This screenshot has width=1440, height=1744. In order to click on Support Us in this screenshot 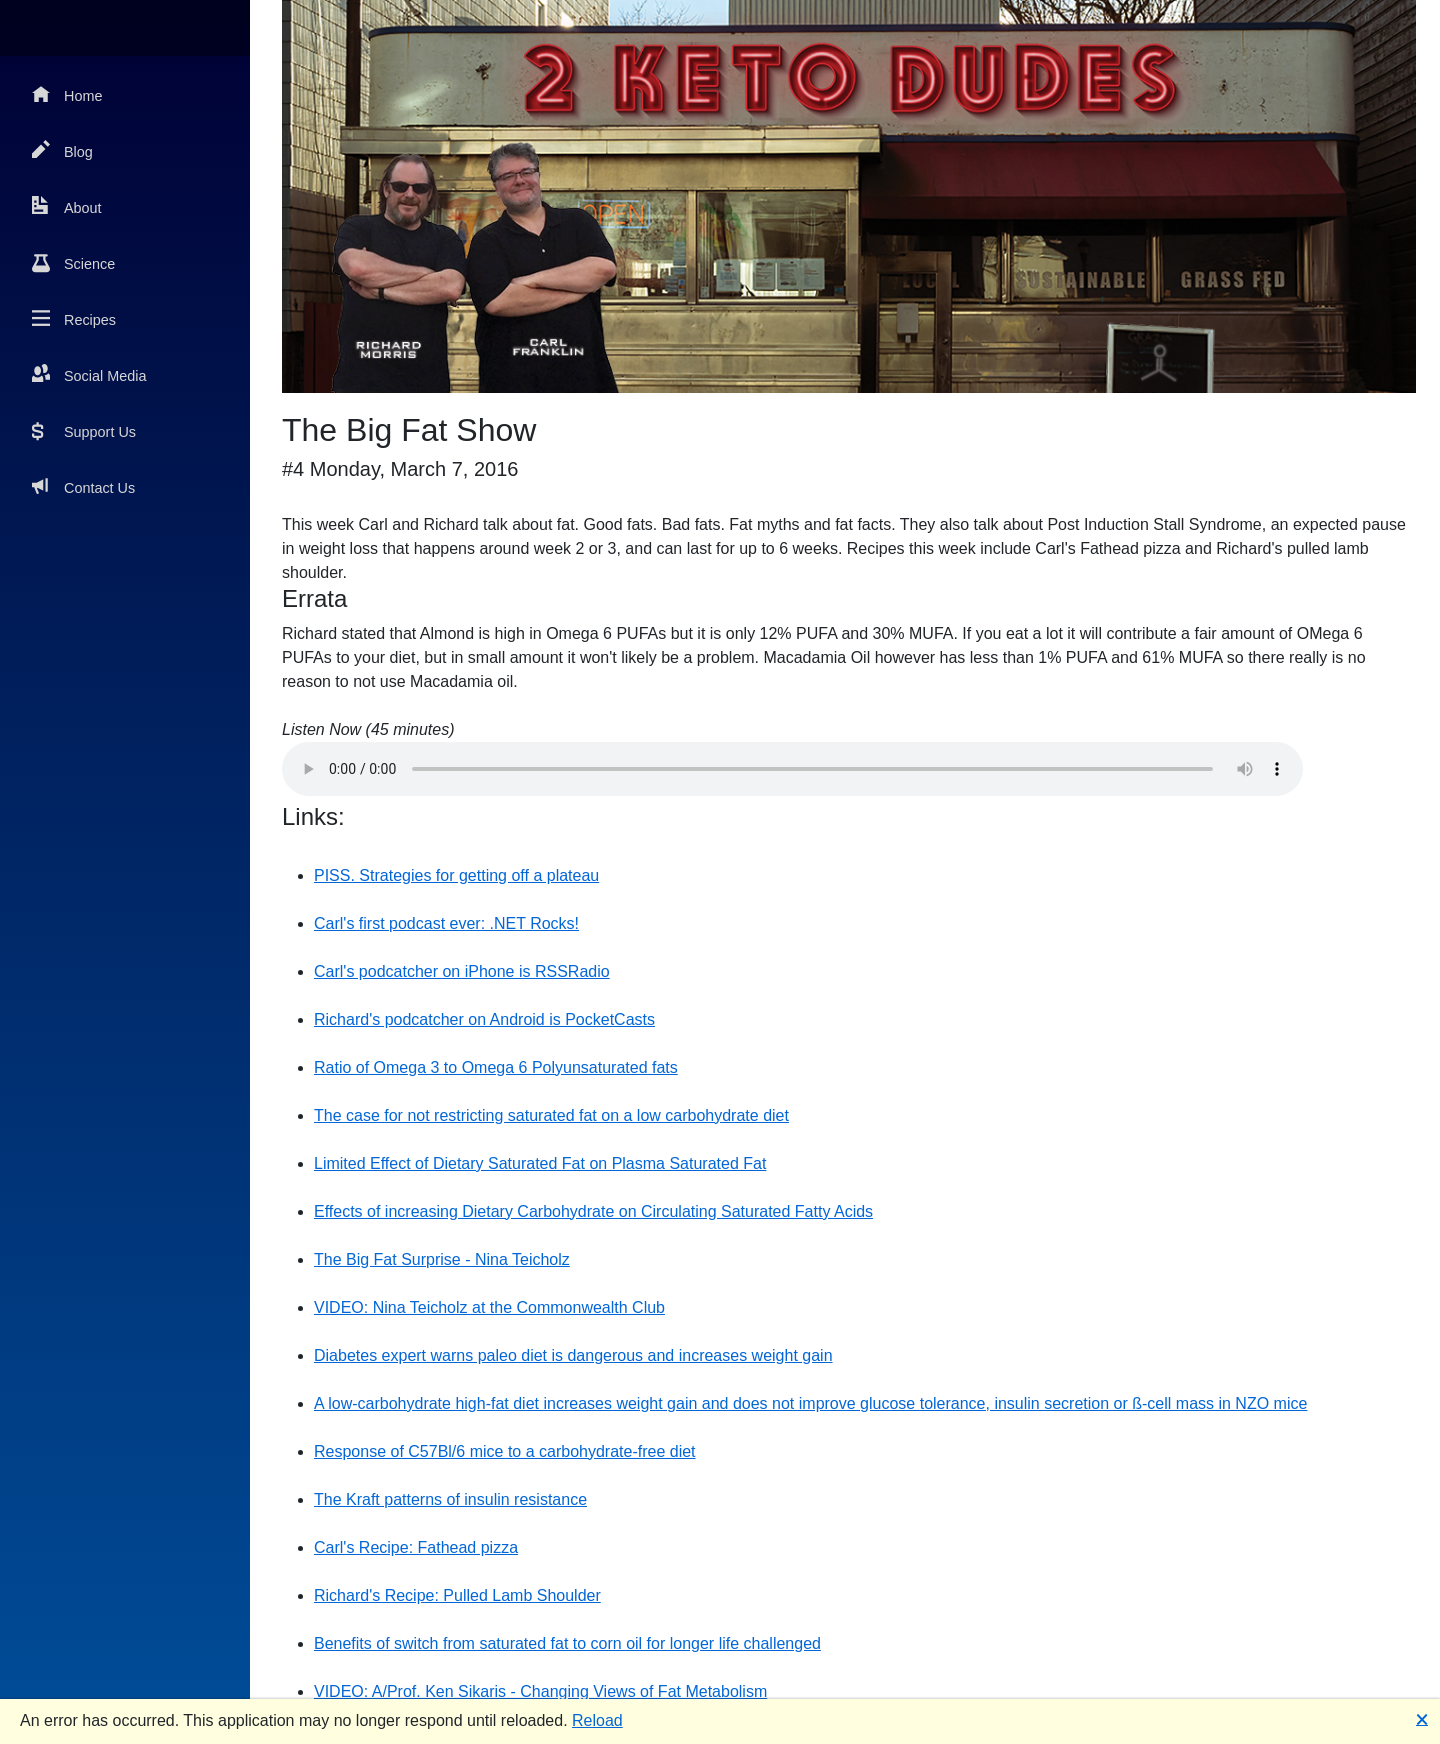, I will do `click(84, 430)`.